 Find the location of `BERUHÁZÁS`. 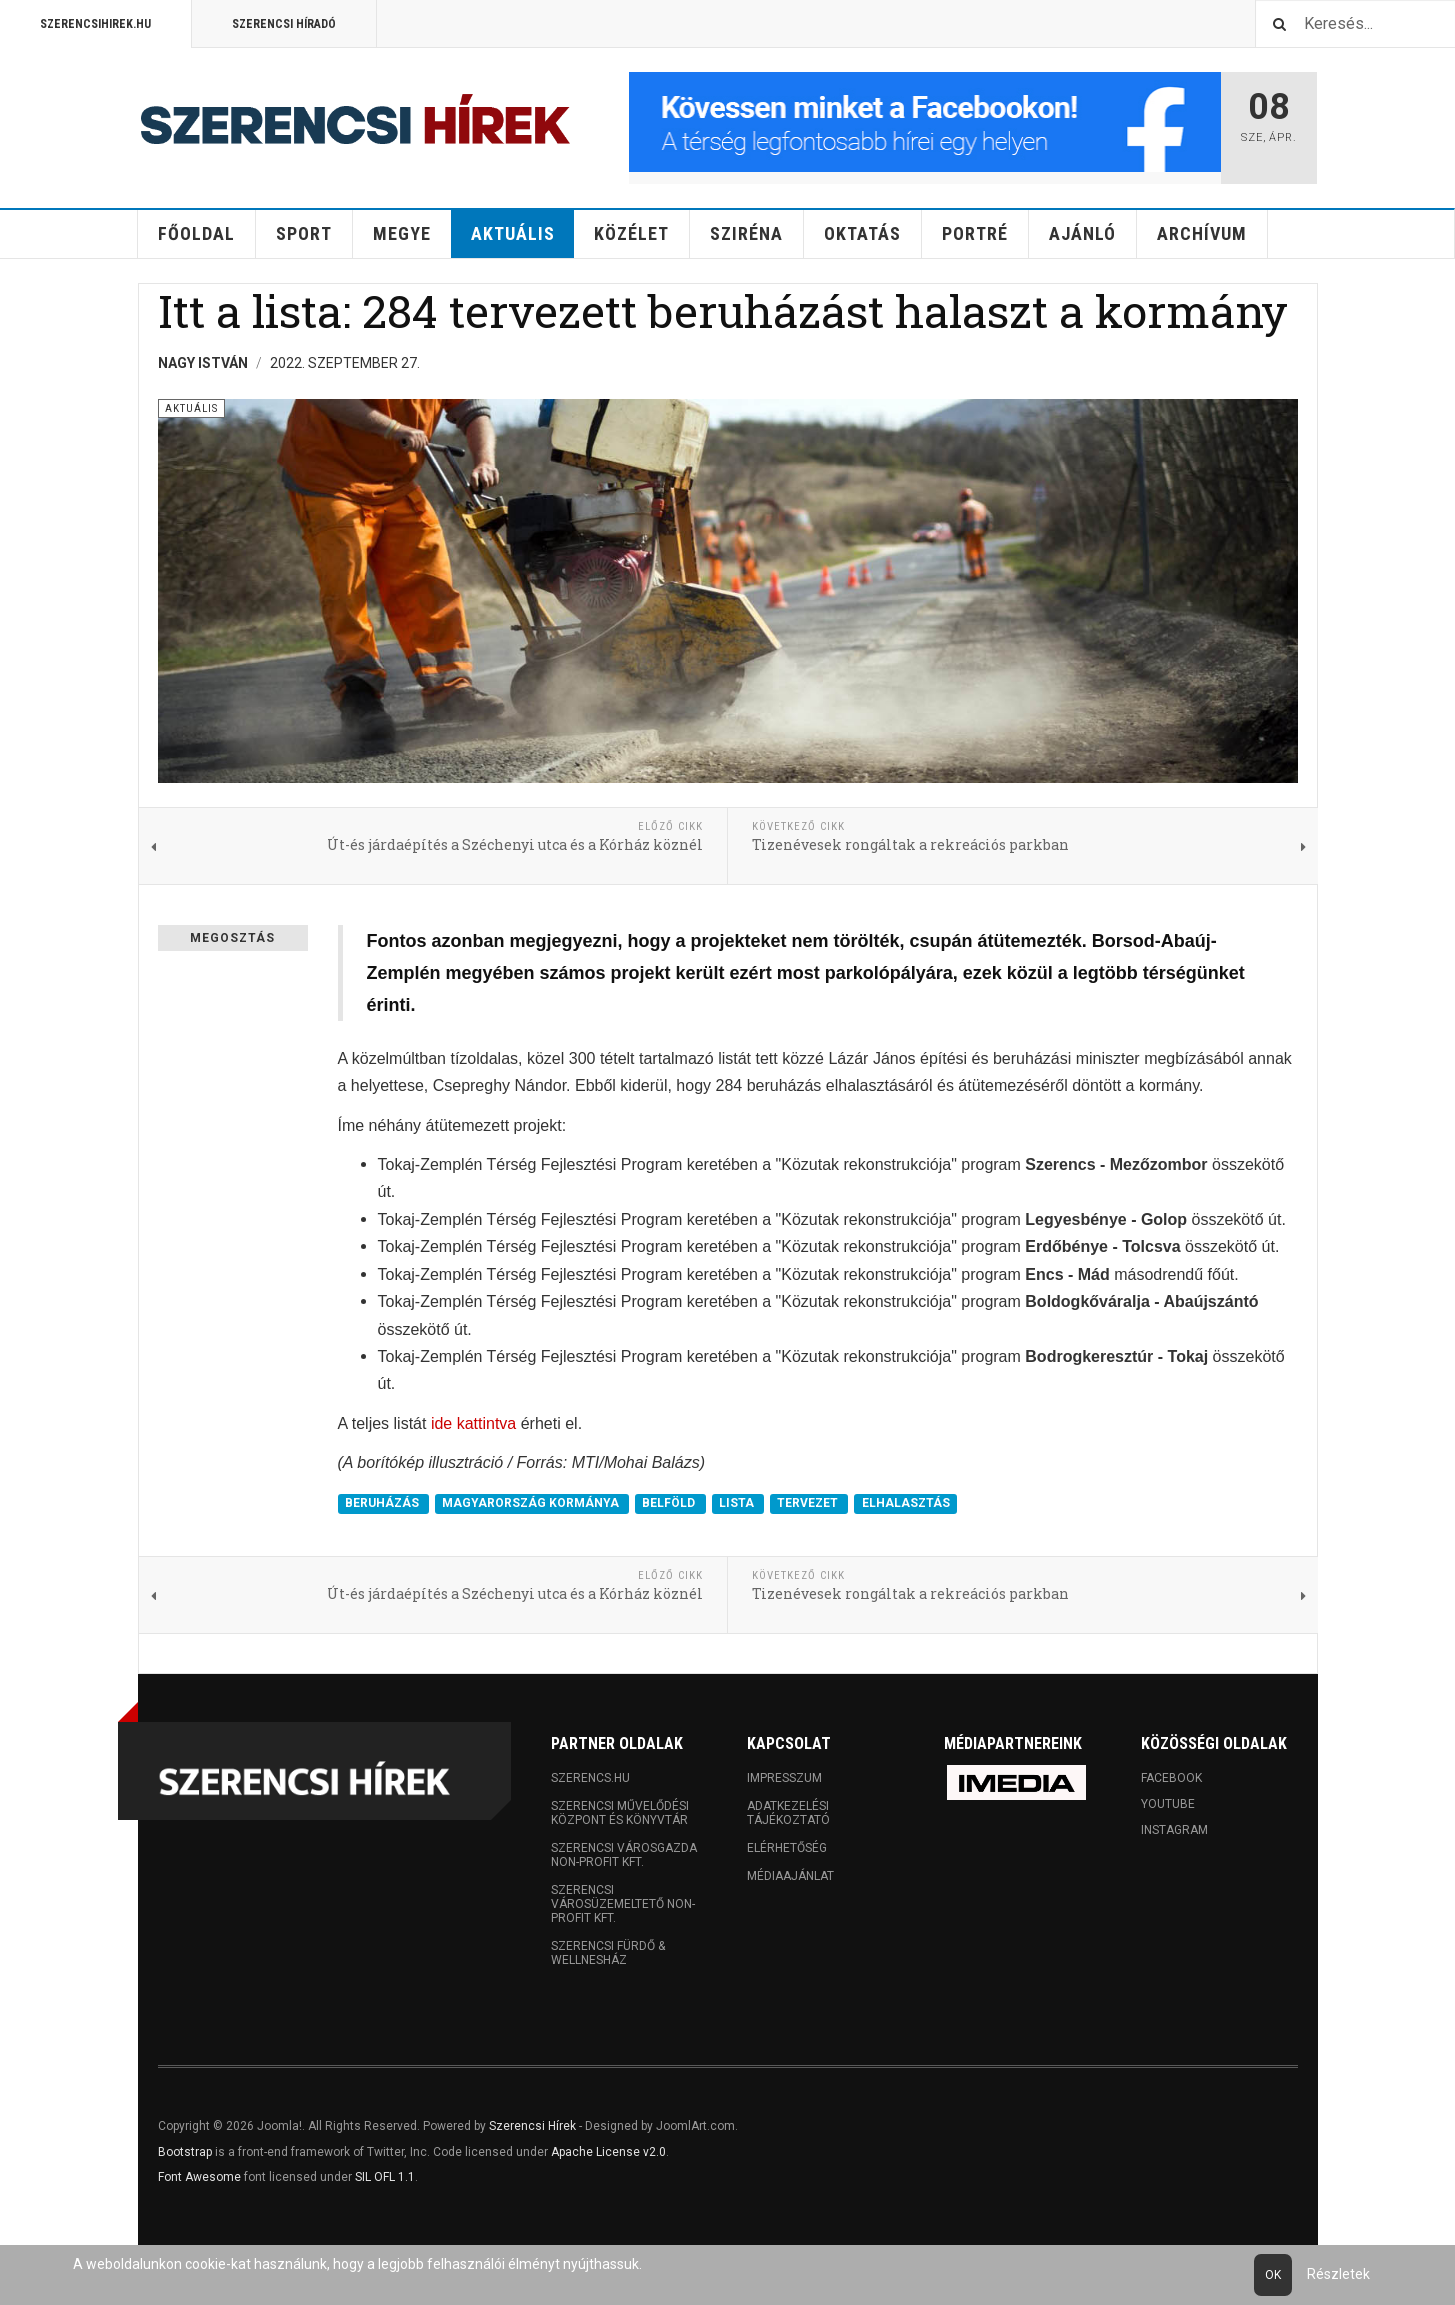

BERUHÁZÁS is located at coordinates (383, 1504).